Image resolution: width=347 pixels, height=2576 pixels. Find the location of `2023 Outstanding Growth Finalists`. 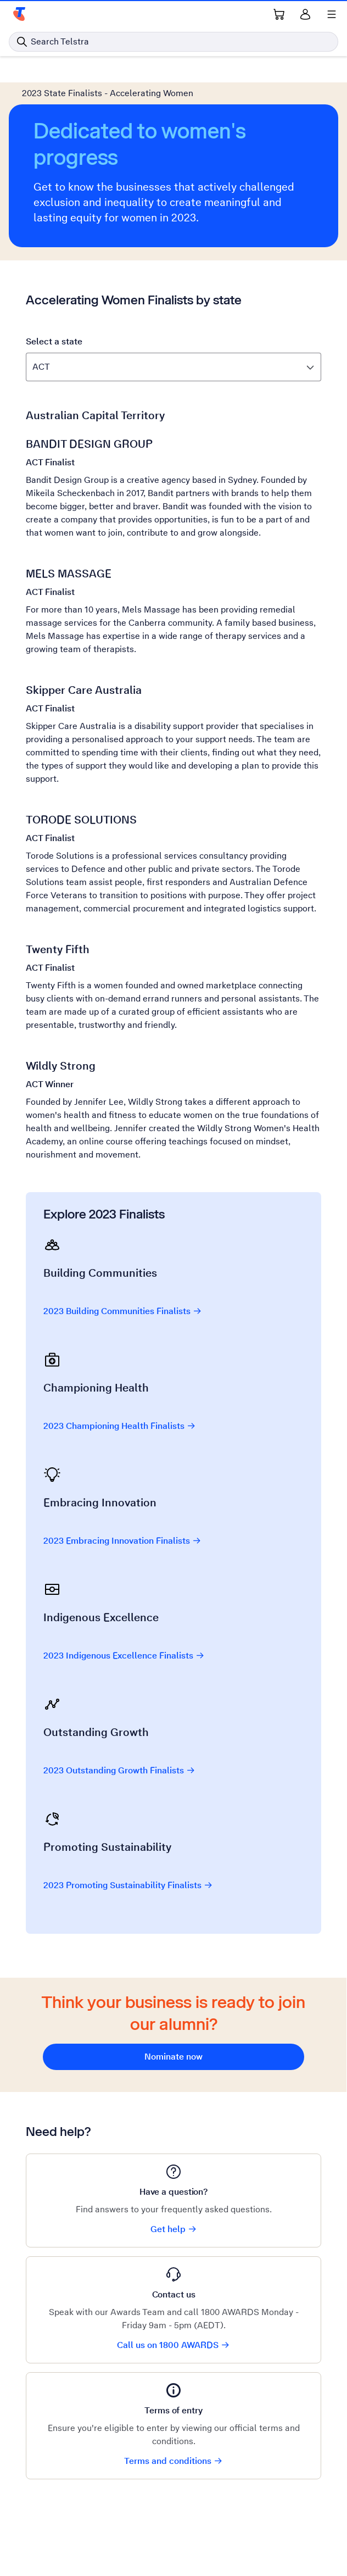

2023 Outstanding Growth Finalists is located at coordinates (119, 1770).